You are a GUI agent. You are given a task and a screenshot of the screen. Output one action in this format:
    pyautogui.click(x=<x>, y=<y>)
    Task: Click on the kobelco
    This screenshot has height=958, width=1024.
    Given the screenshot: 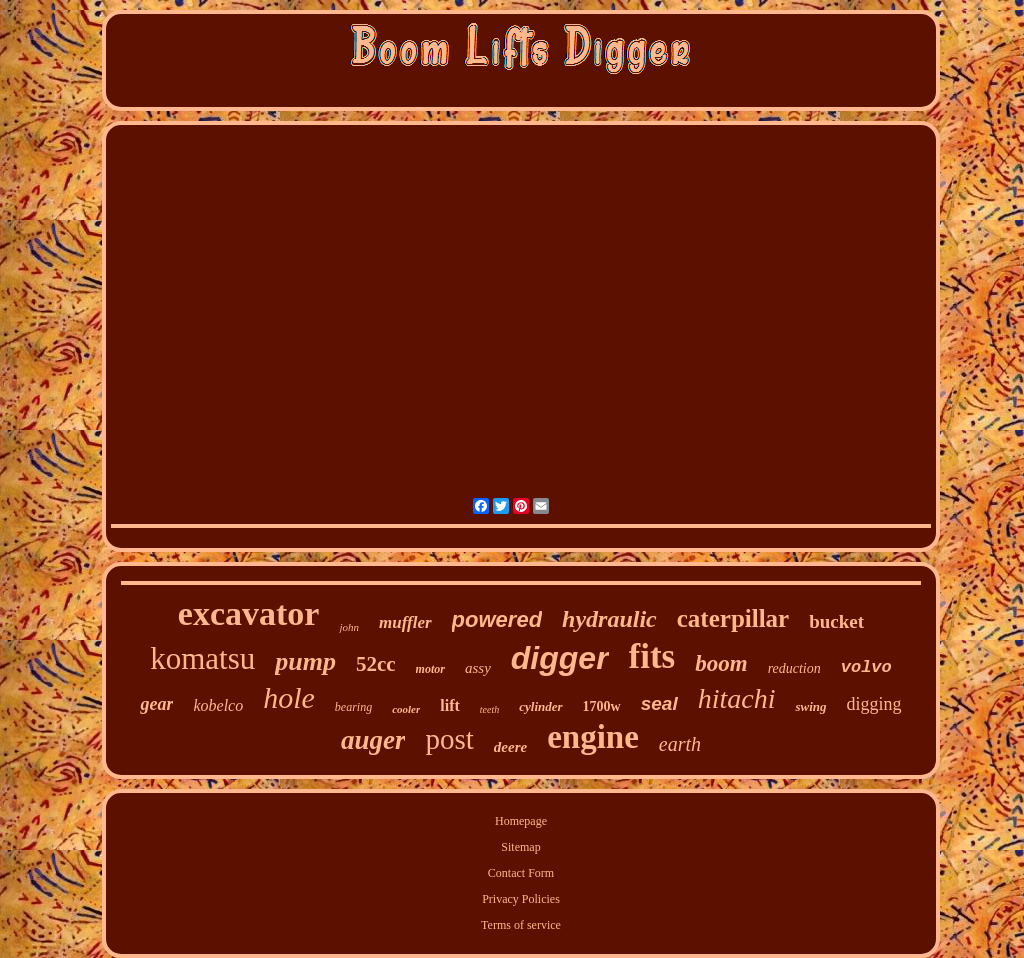 What is the action you would take?
    pyautogui.click(x=218, y=705)
    